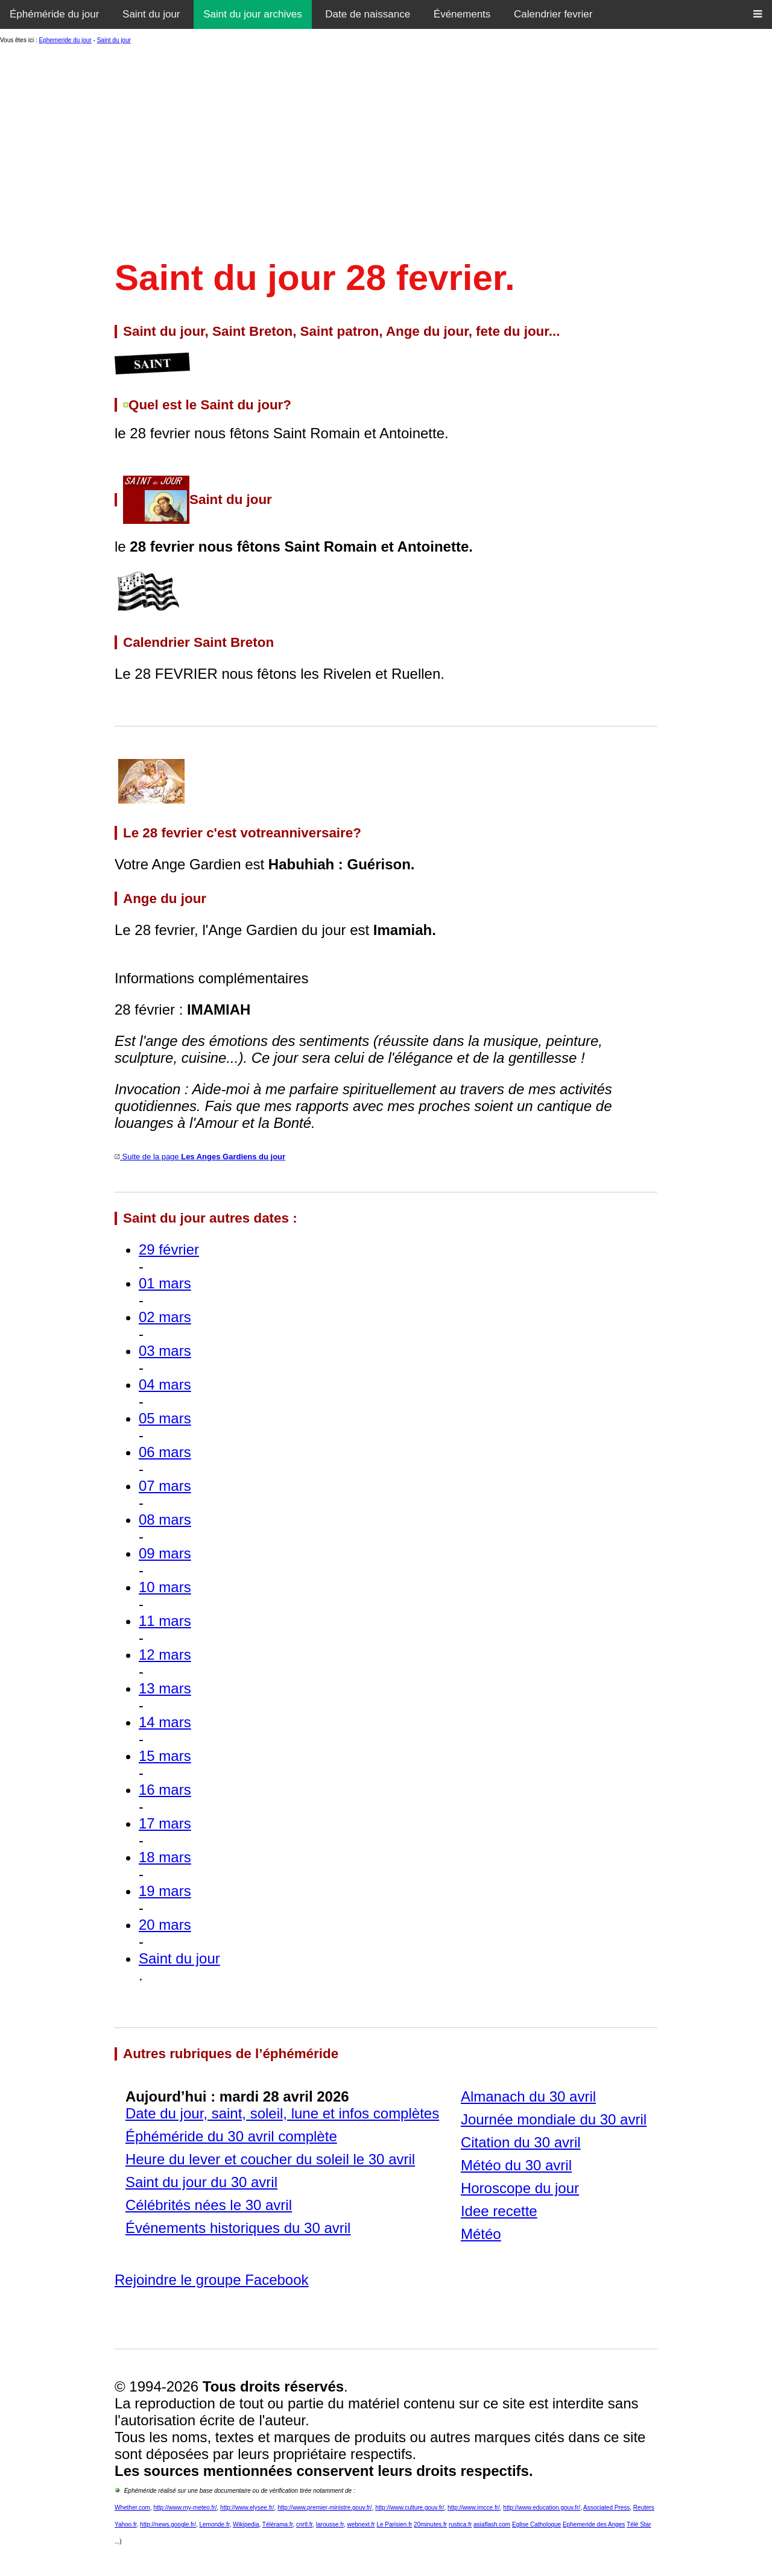 This screenshot has height=2576, width=772. I want to click on Associated Press, so click(606, 2507).